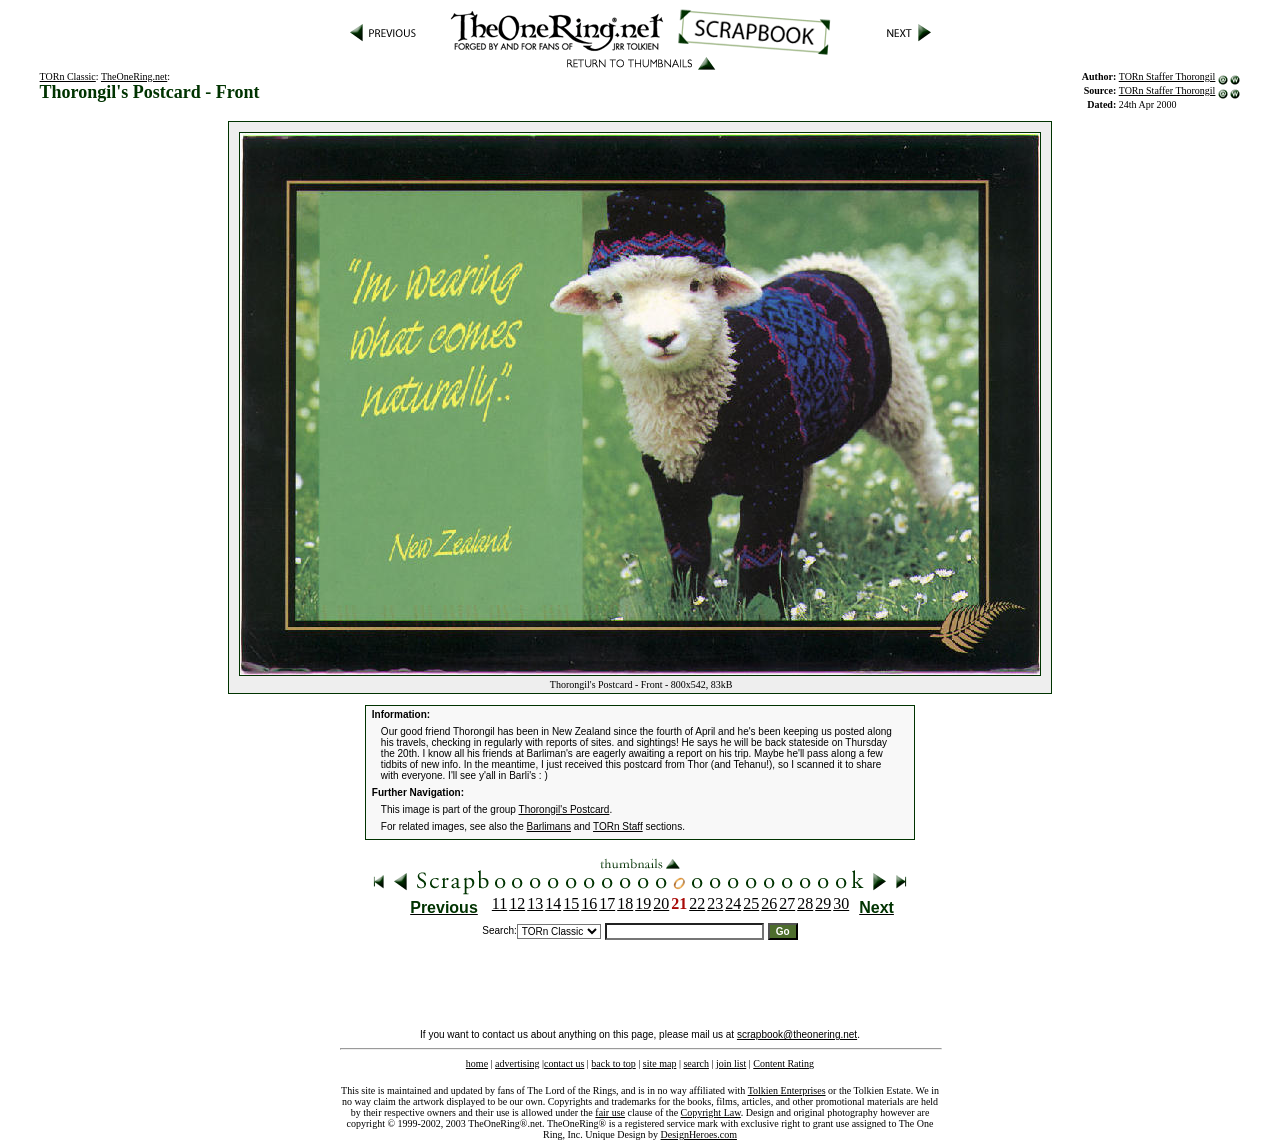 The height and width of the screenshot is (1148, 1280). What do you see at coordinates (797, 1034) in the screenshot?
I see `scrapbook@theonering.net` at bounding box center [797, 1034].